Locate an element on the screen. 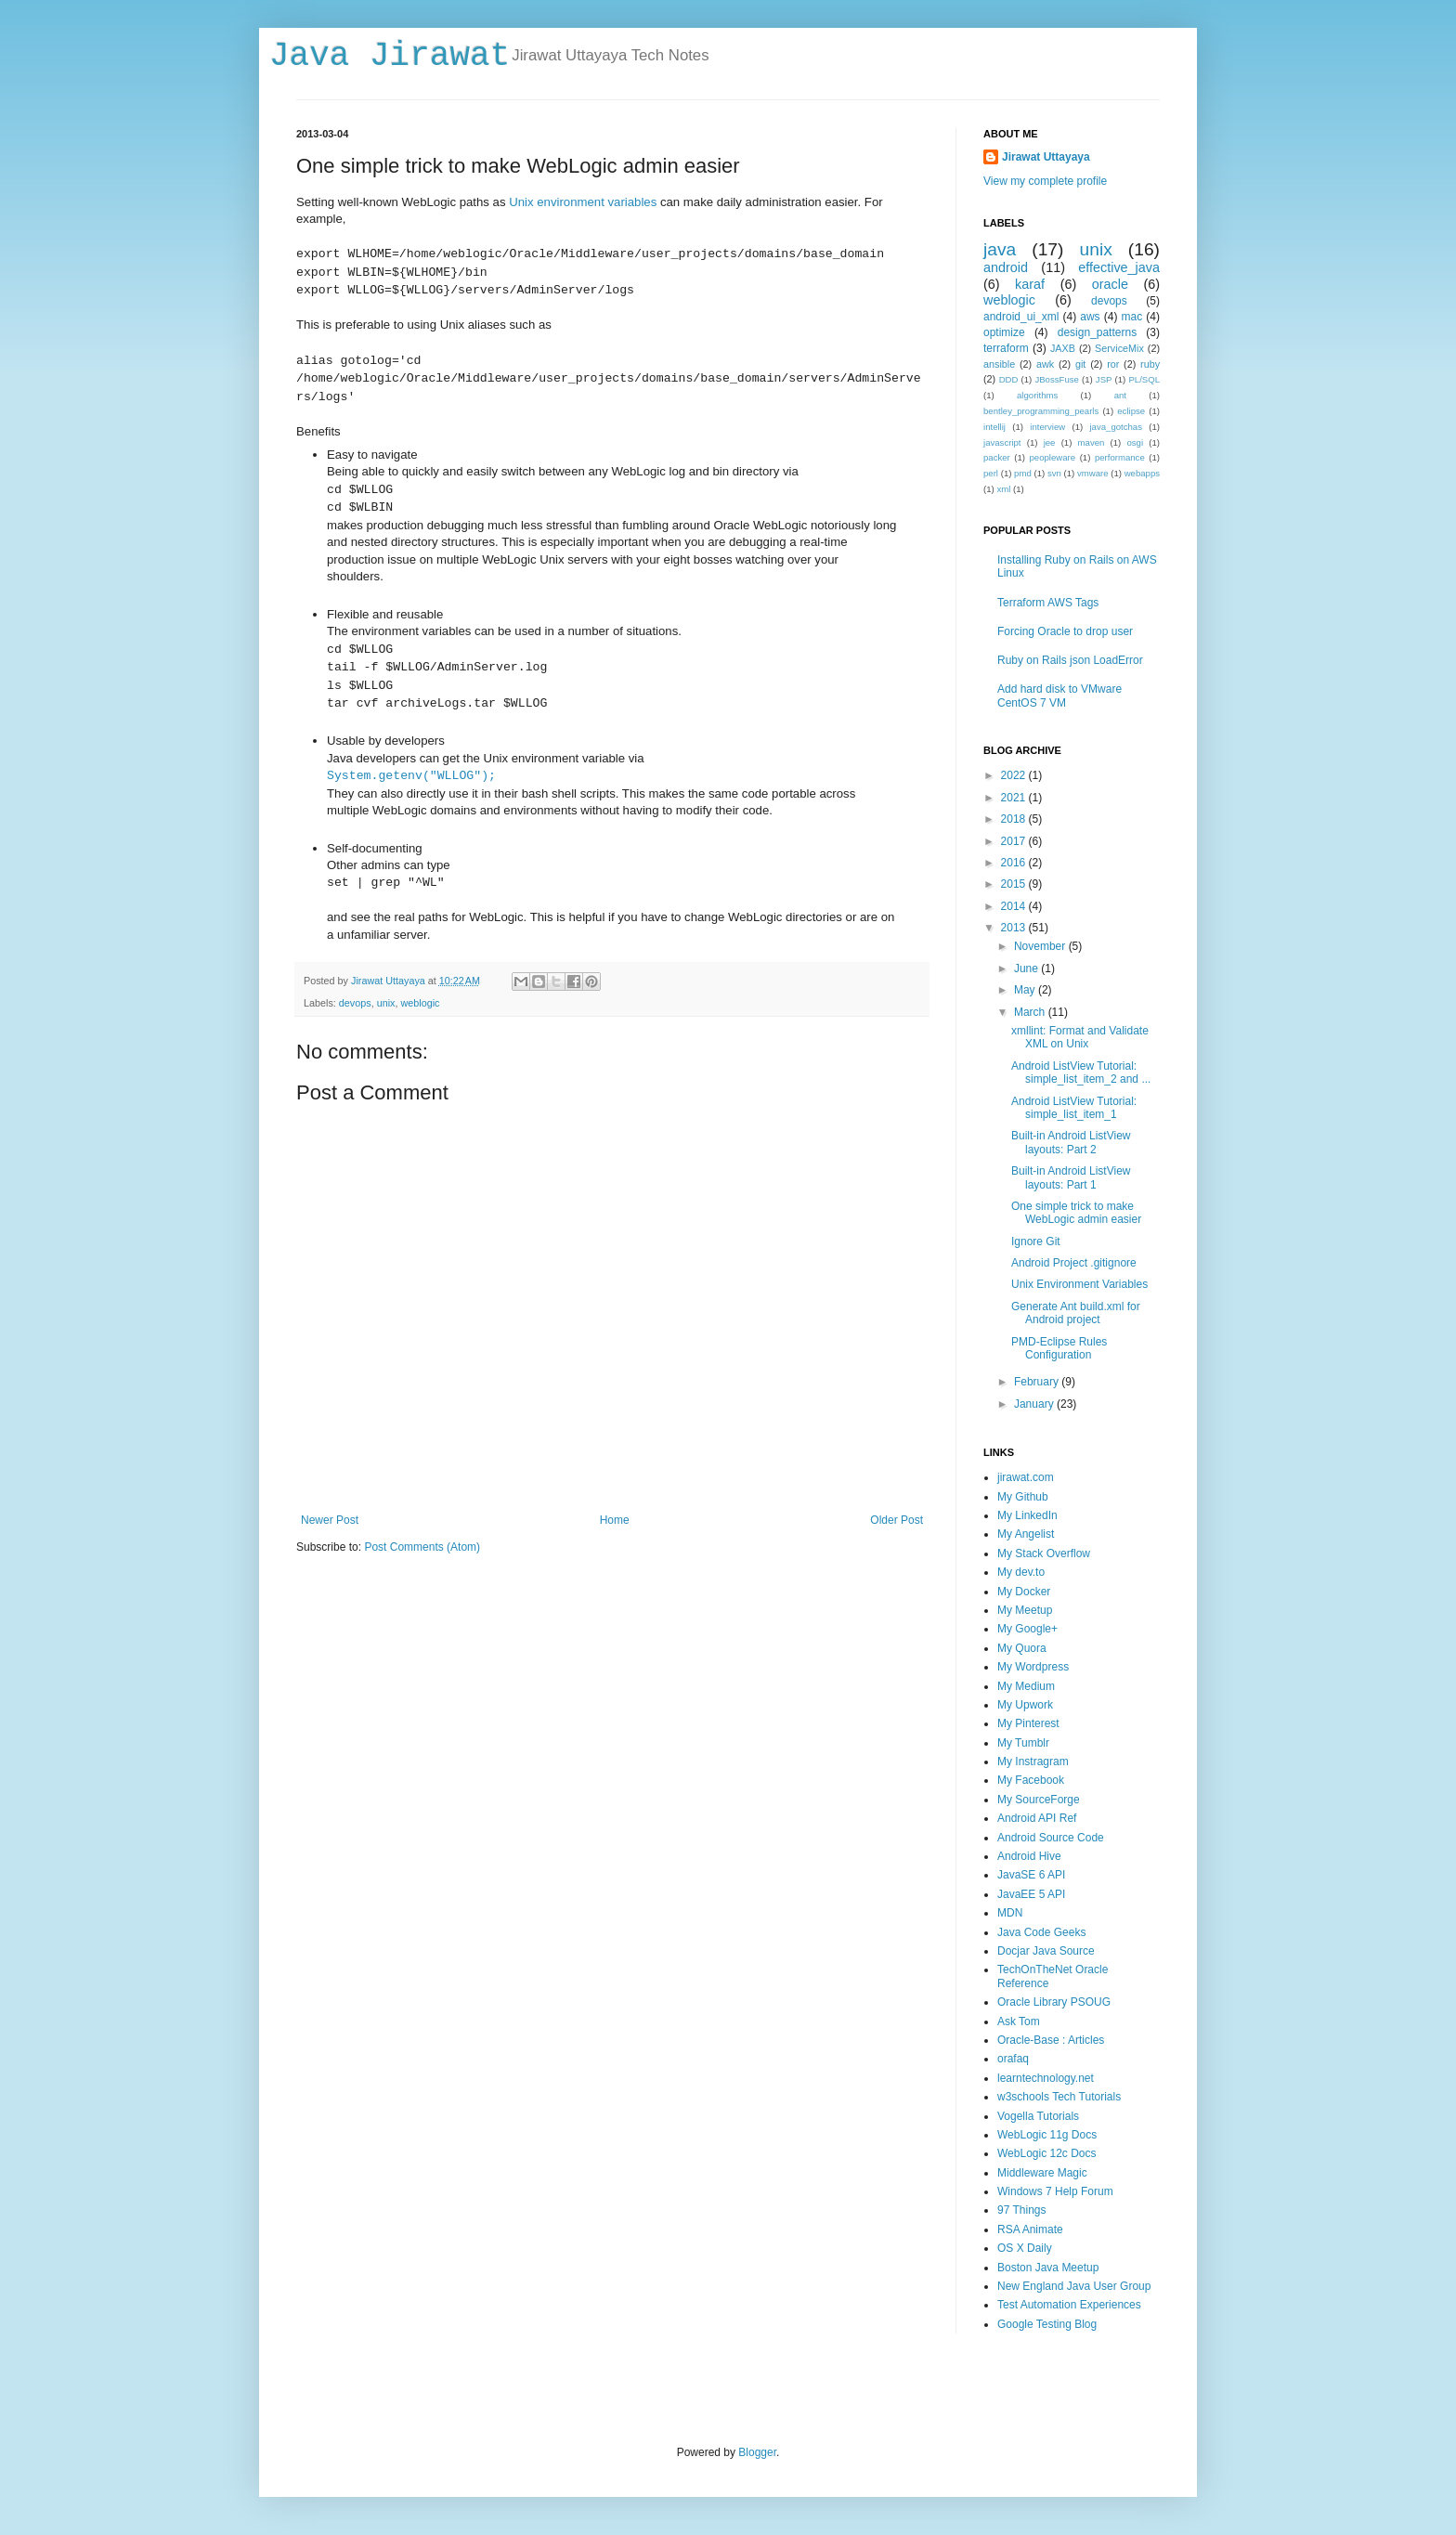  My LinkedIn is located at coordinates (1027, 1515).